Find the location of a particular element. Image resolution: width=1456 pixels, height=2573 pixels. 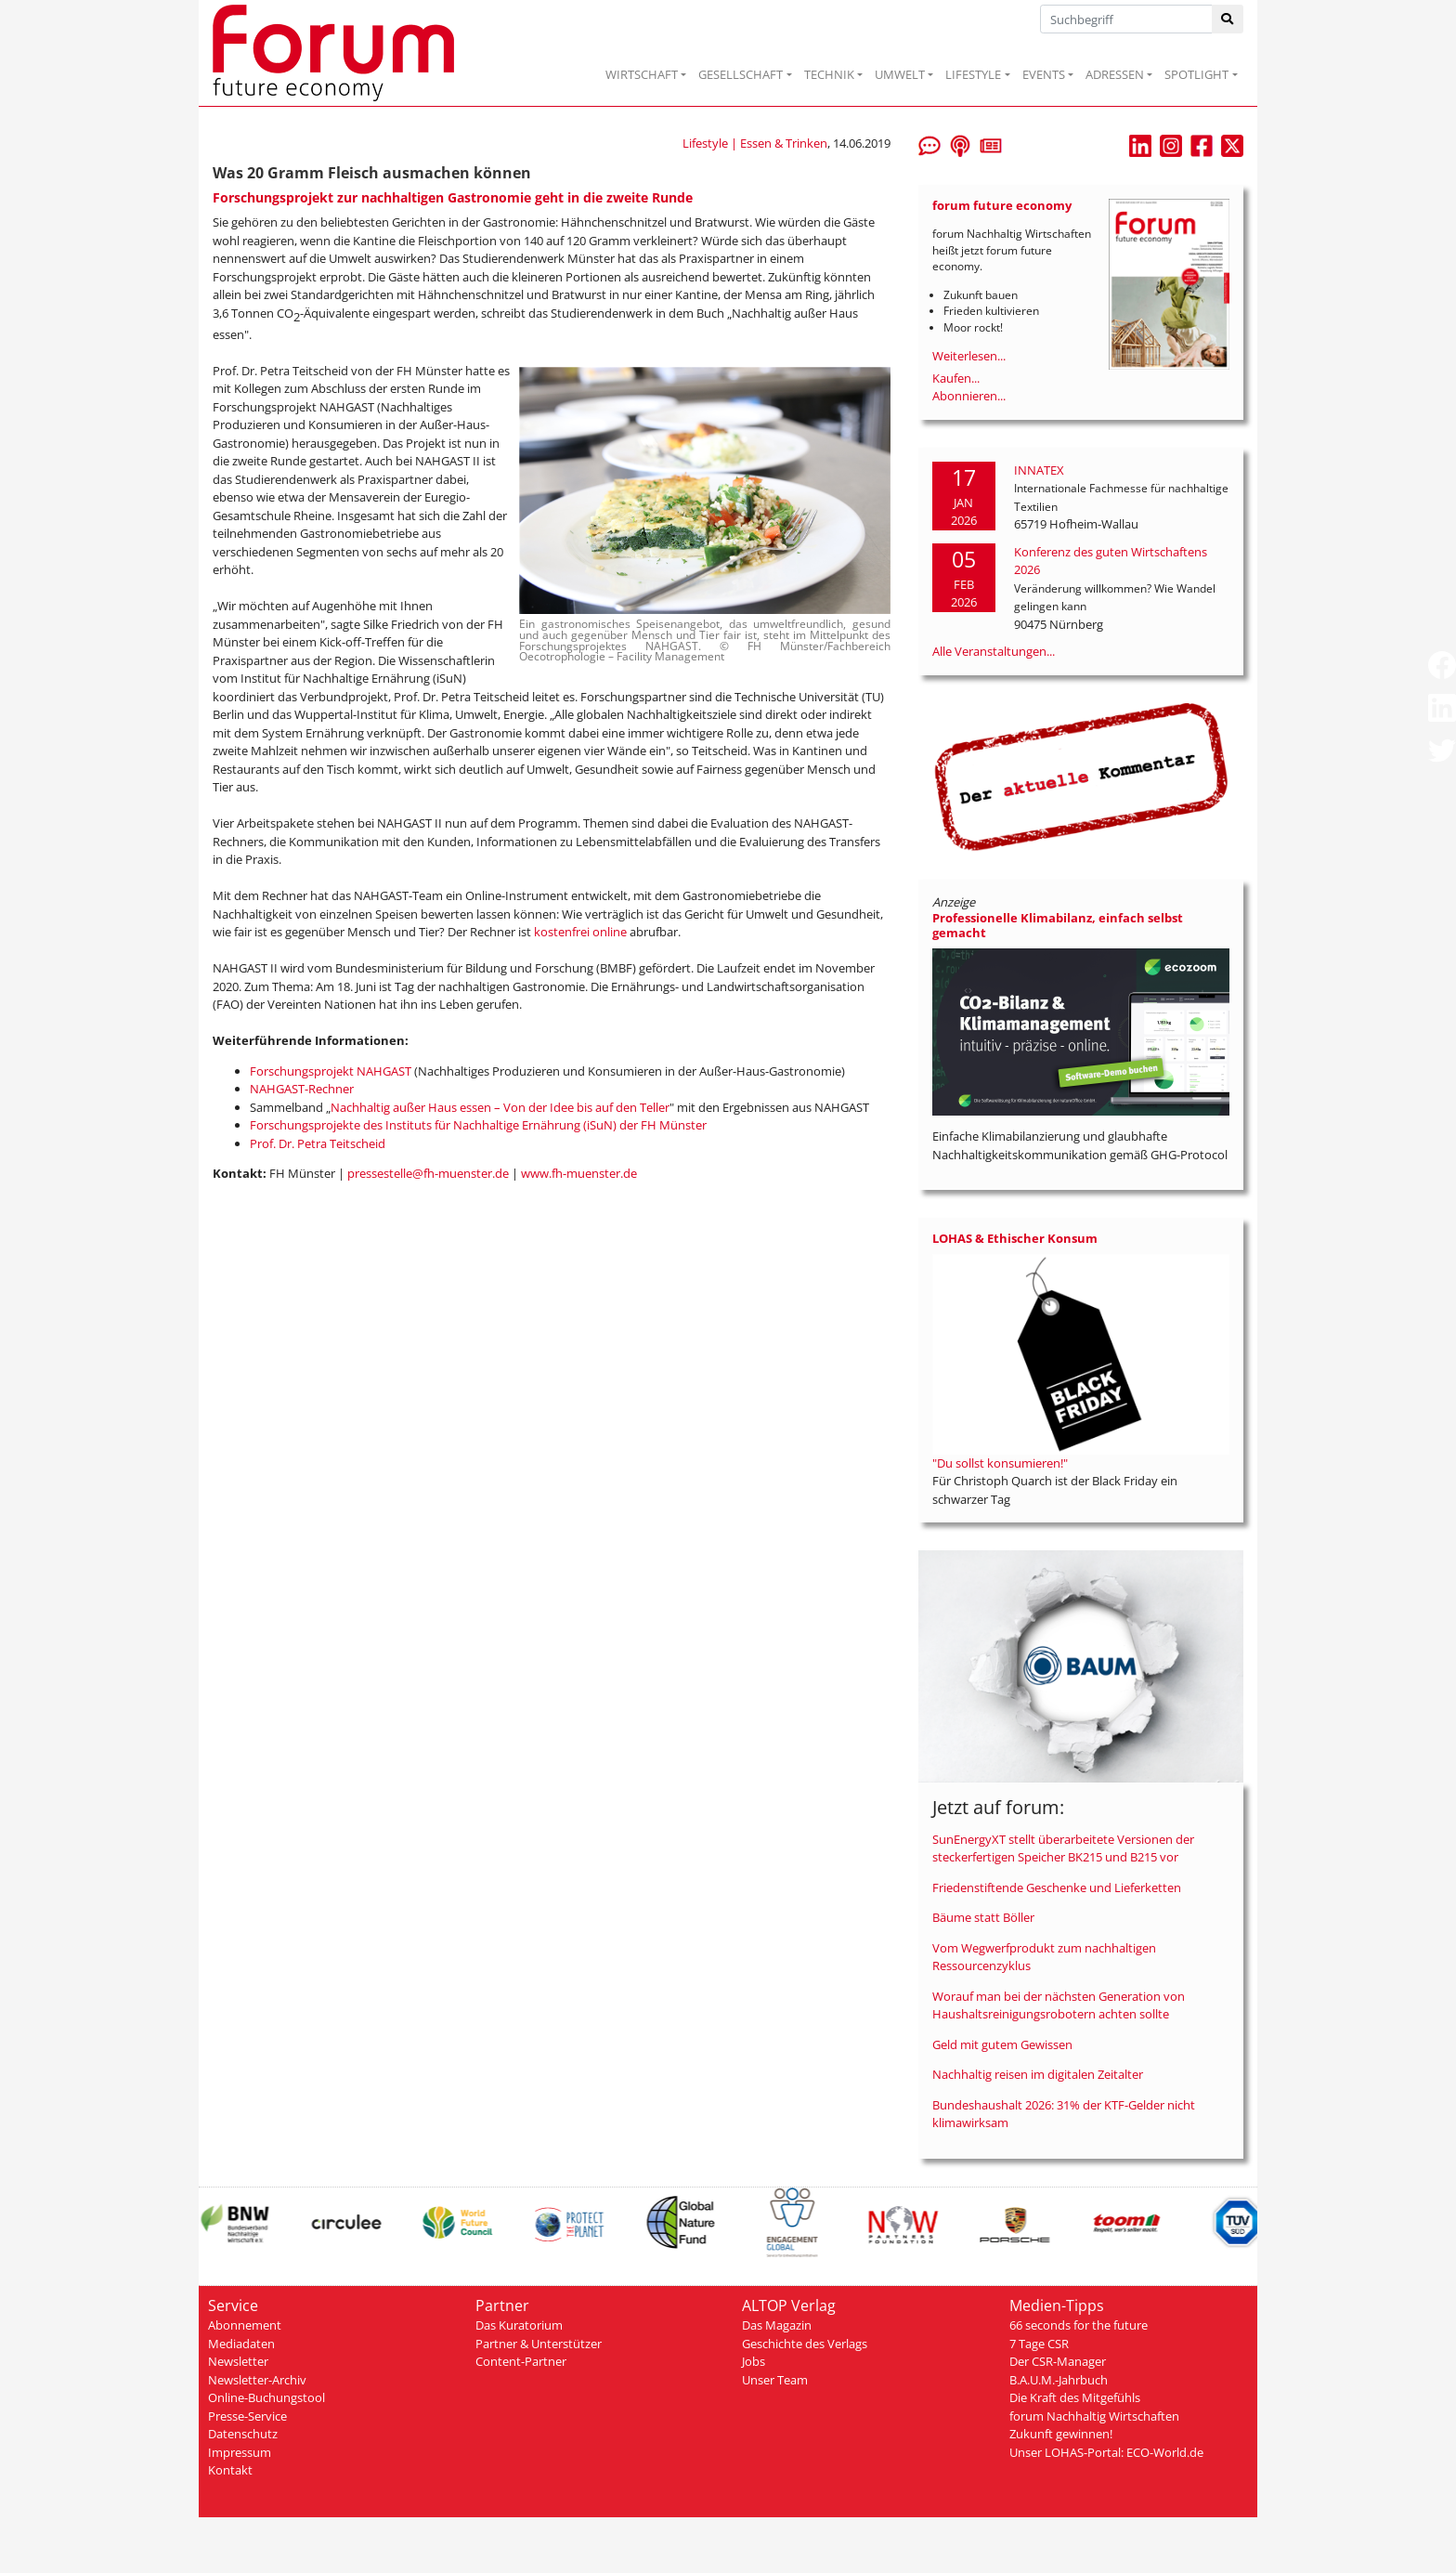

INNATEX is located at coordinates (1039, 470).